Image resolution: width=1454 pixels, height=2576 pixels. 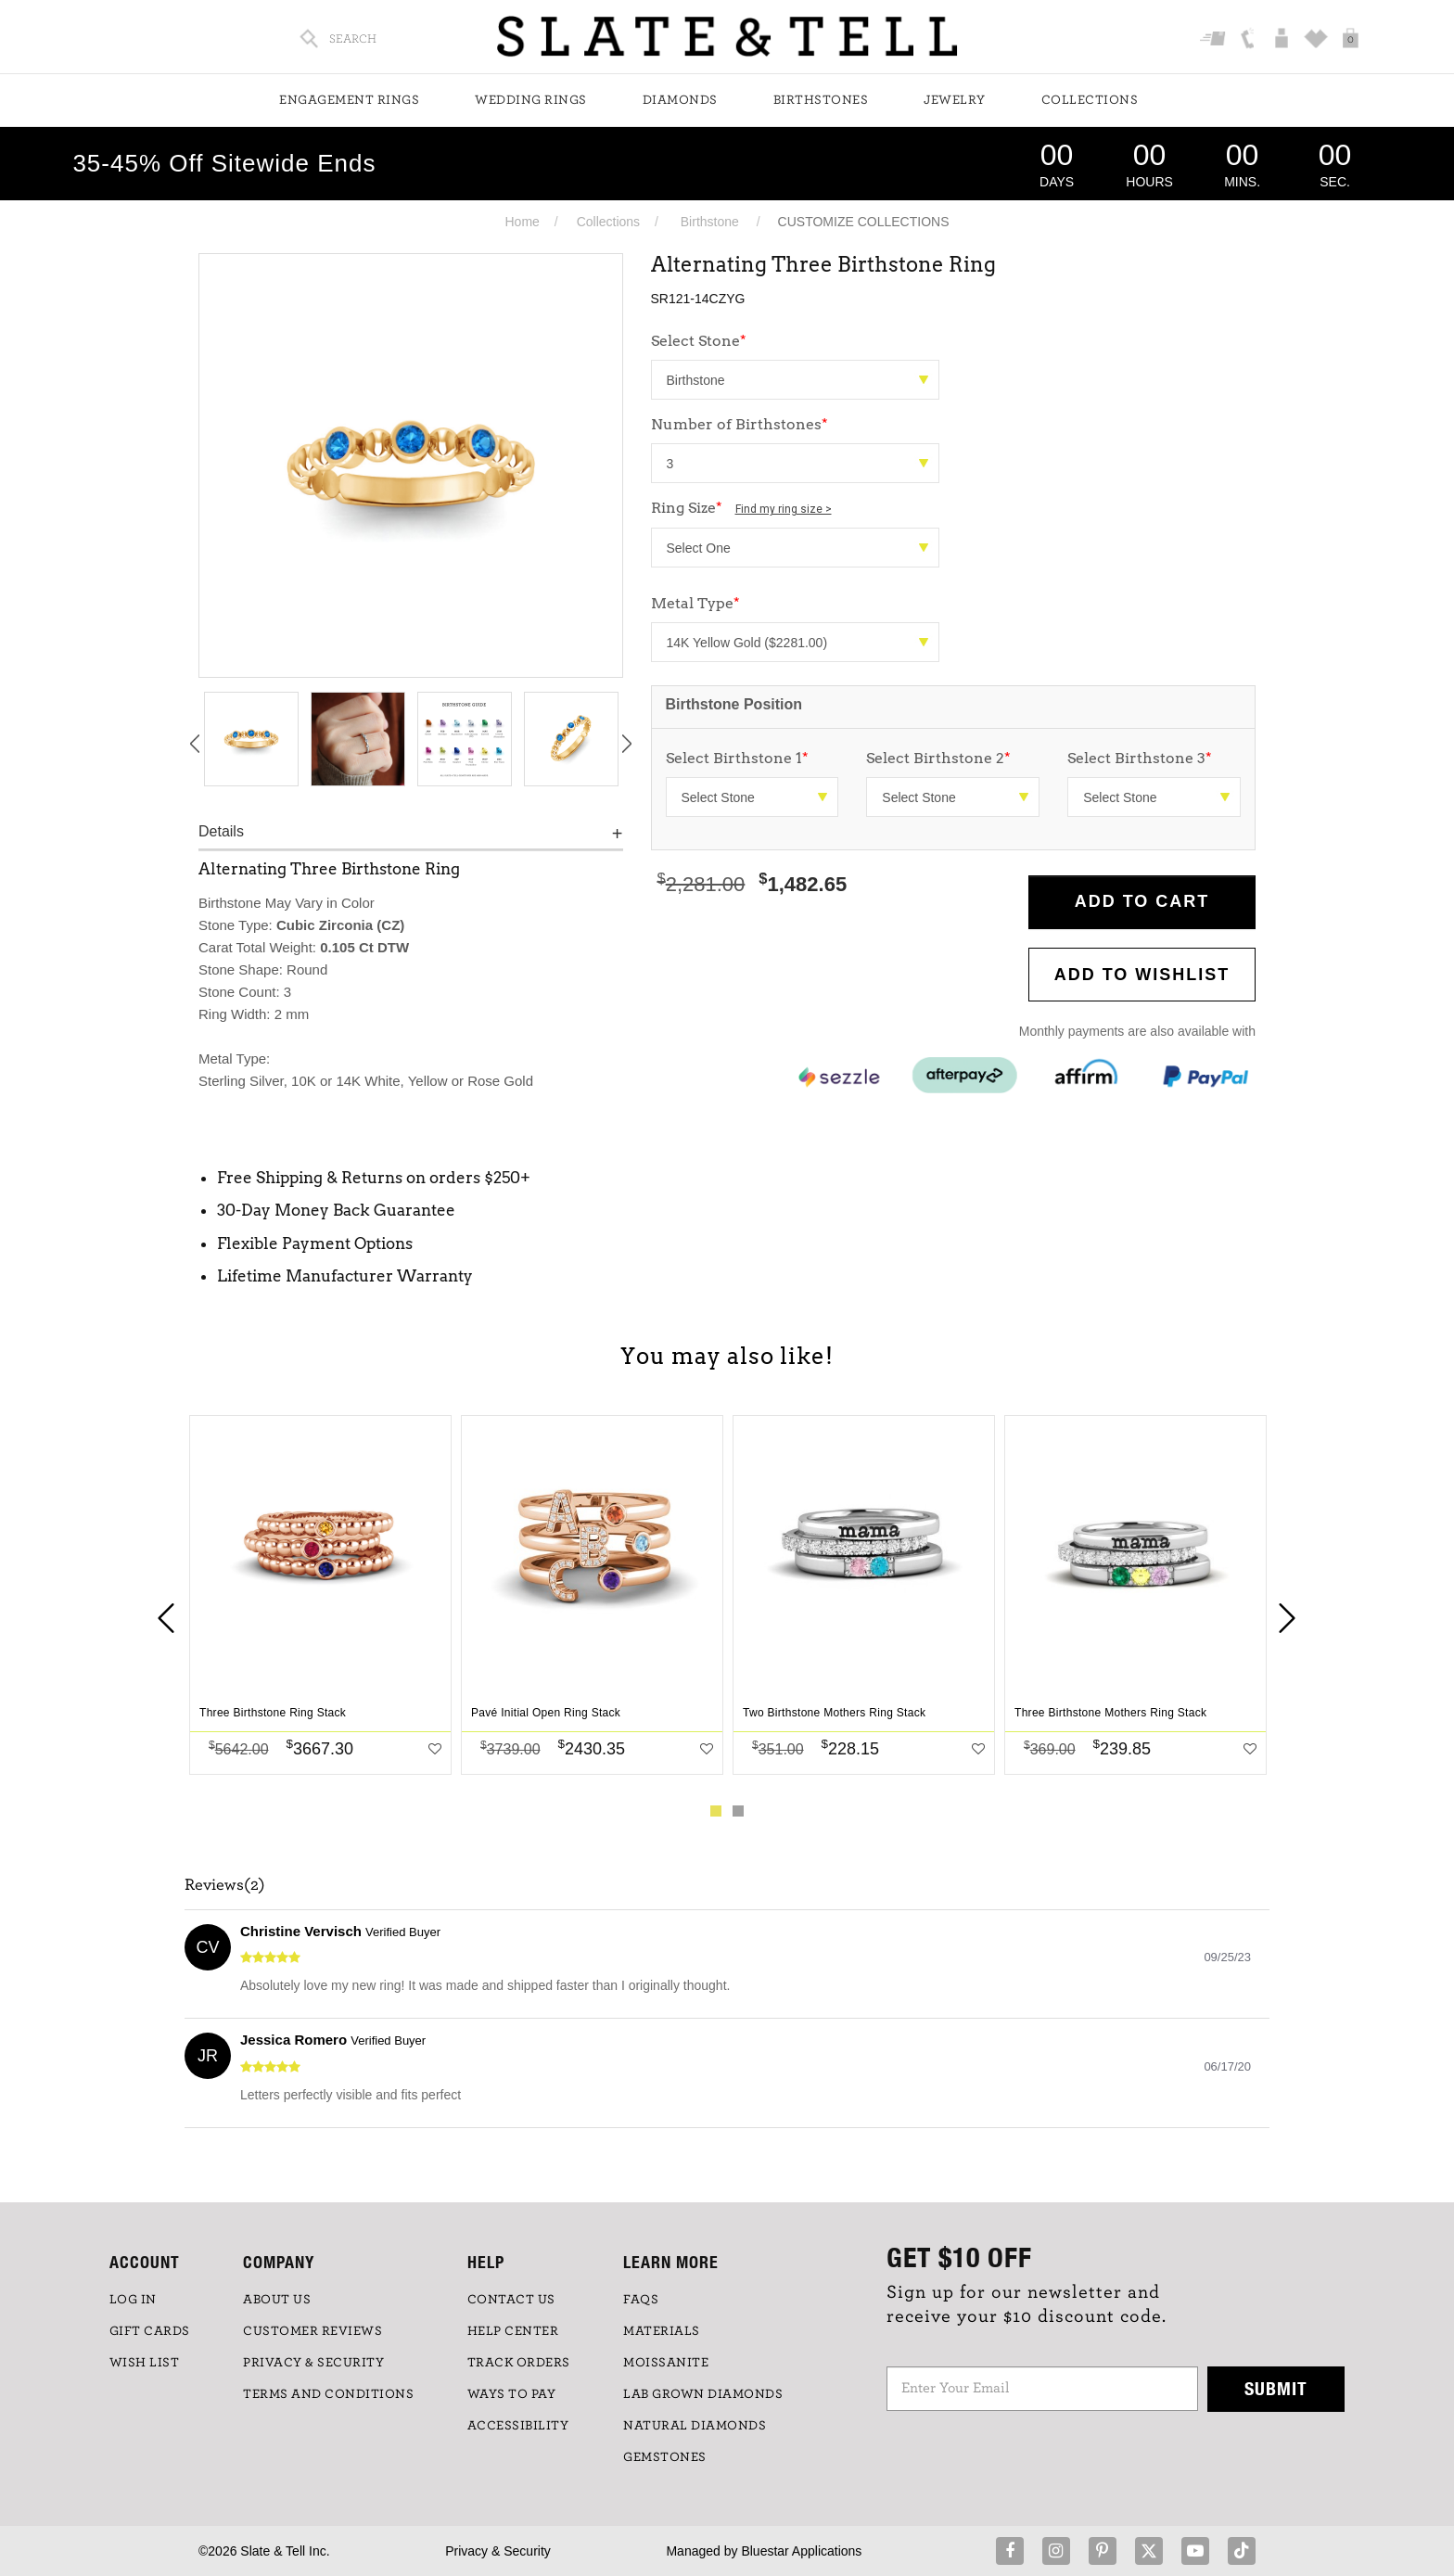 I want to click on LAB GROWN DIAMONDS, so click(x=703, y=2394).